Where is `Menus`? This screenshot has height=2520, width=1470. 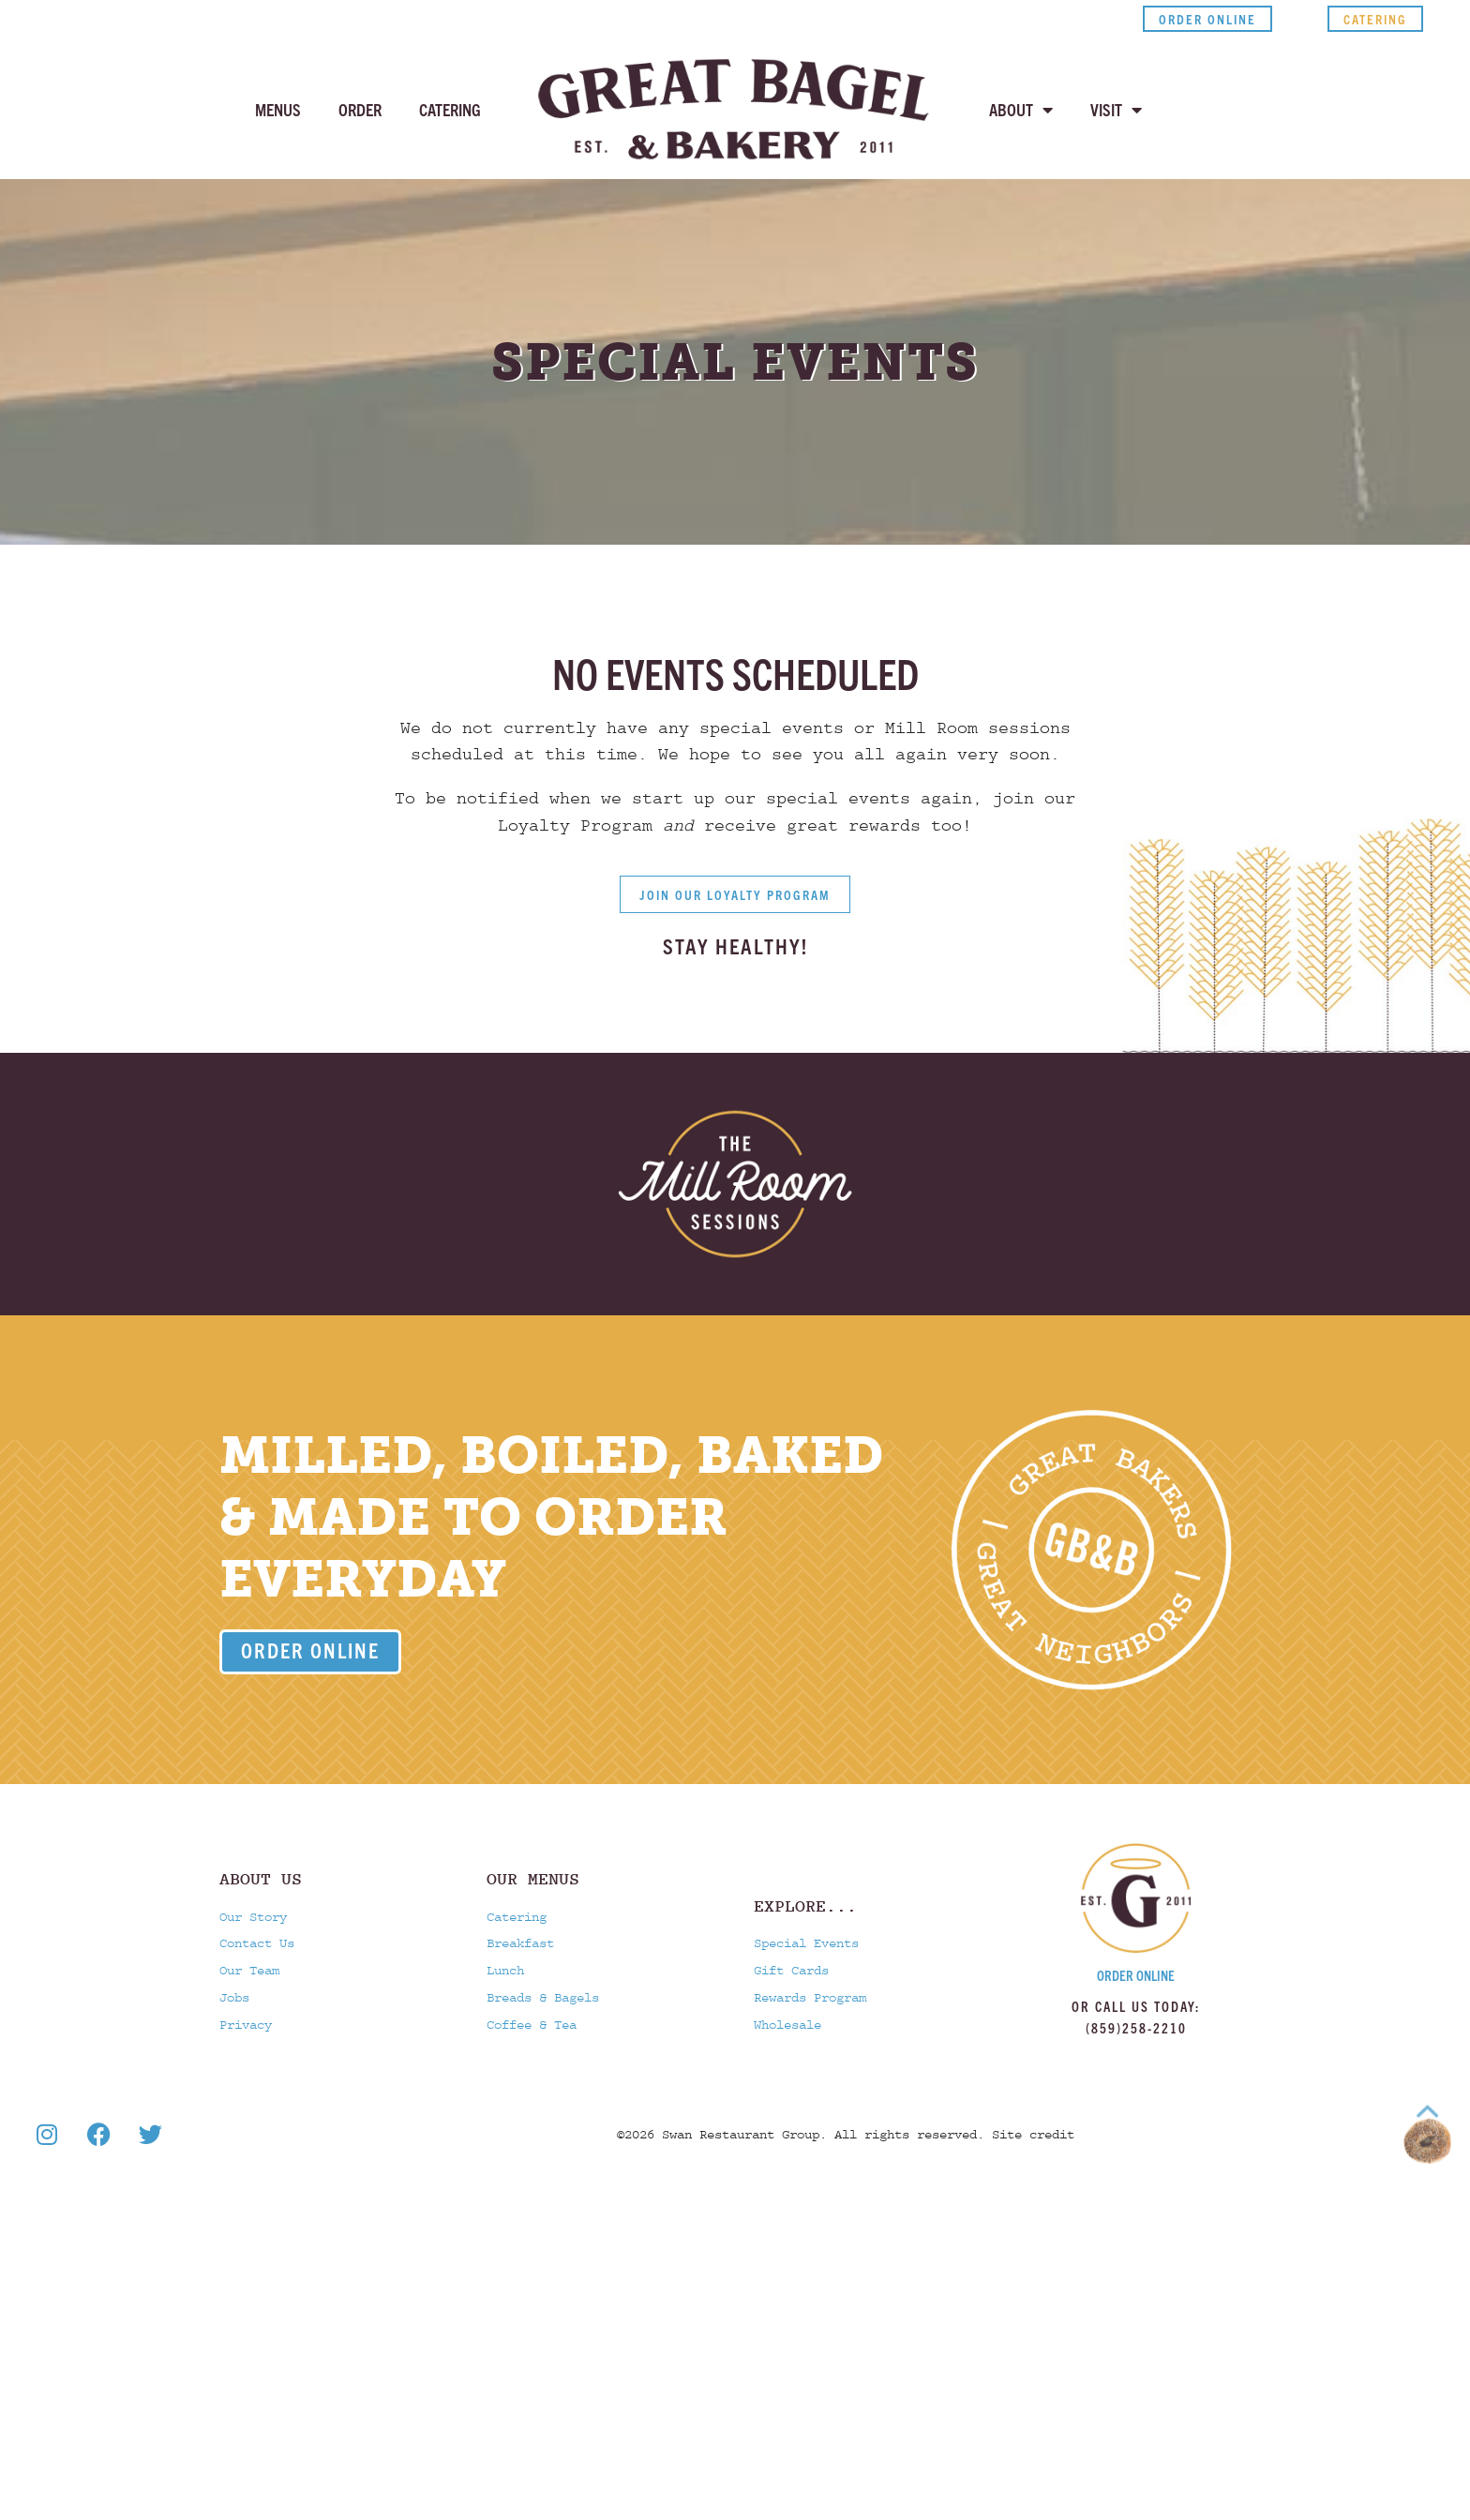 Menus is located at coordinates (278, 109).